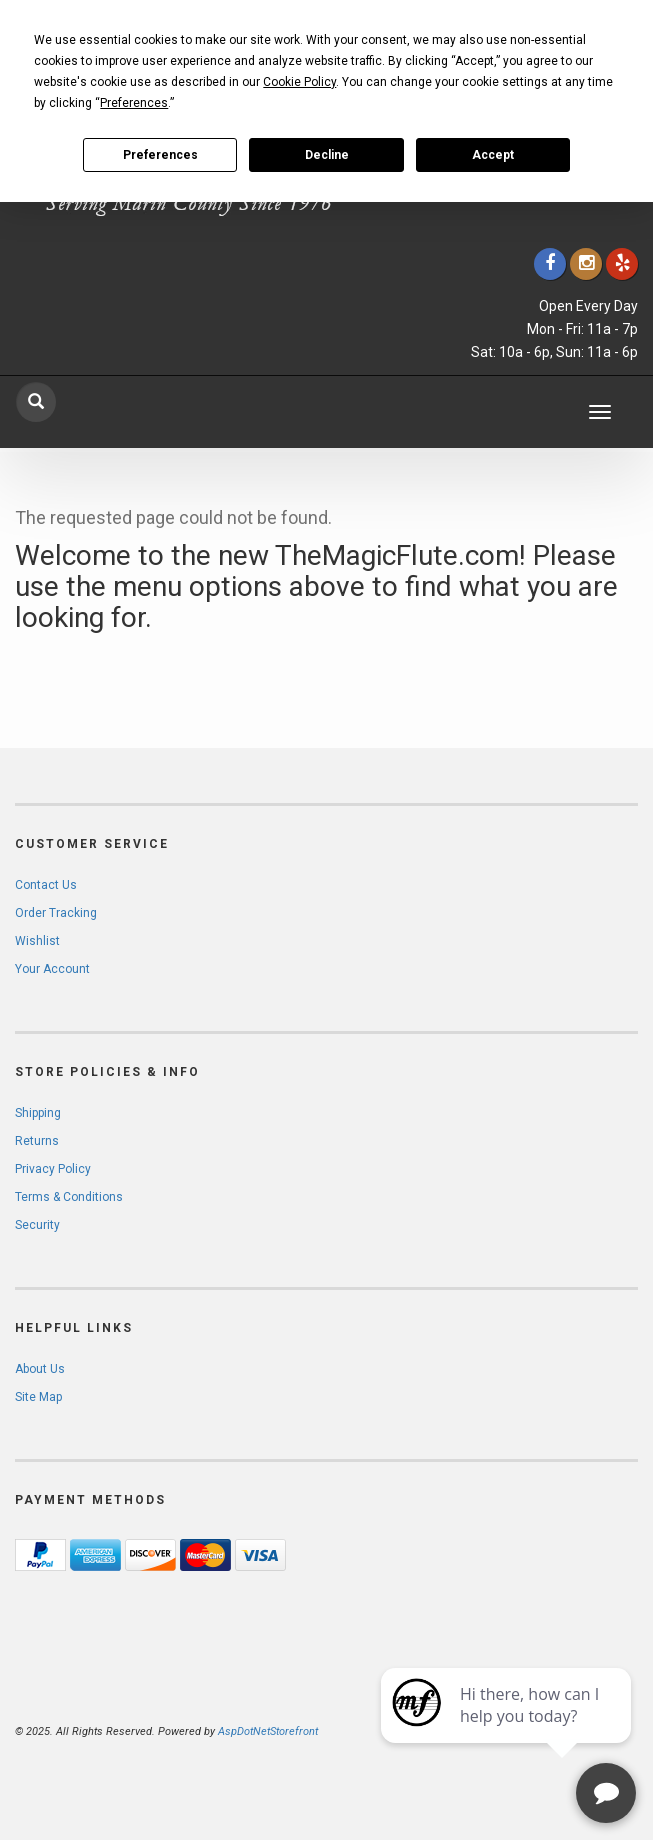 The width and height of the screenshot is (653, 1840). I want to click on [Click to go to our Instagram], so click(586, 263).